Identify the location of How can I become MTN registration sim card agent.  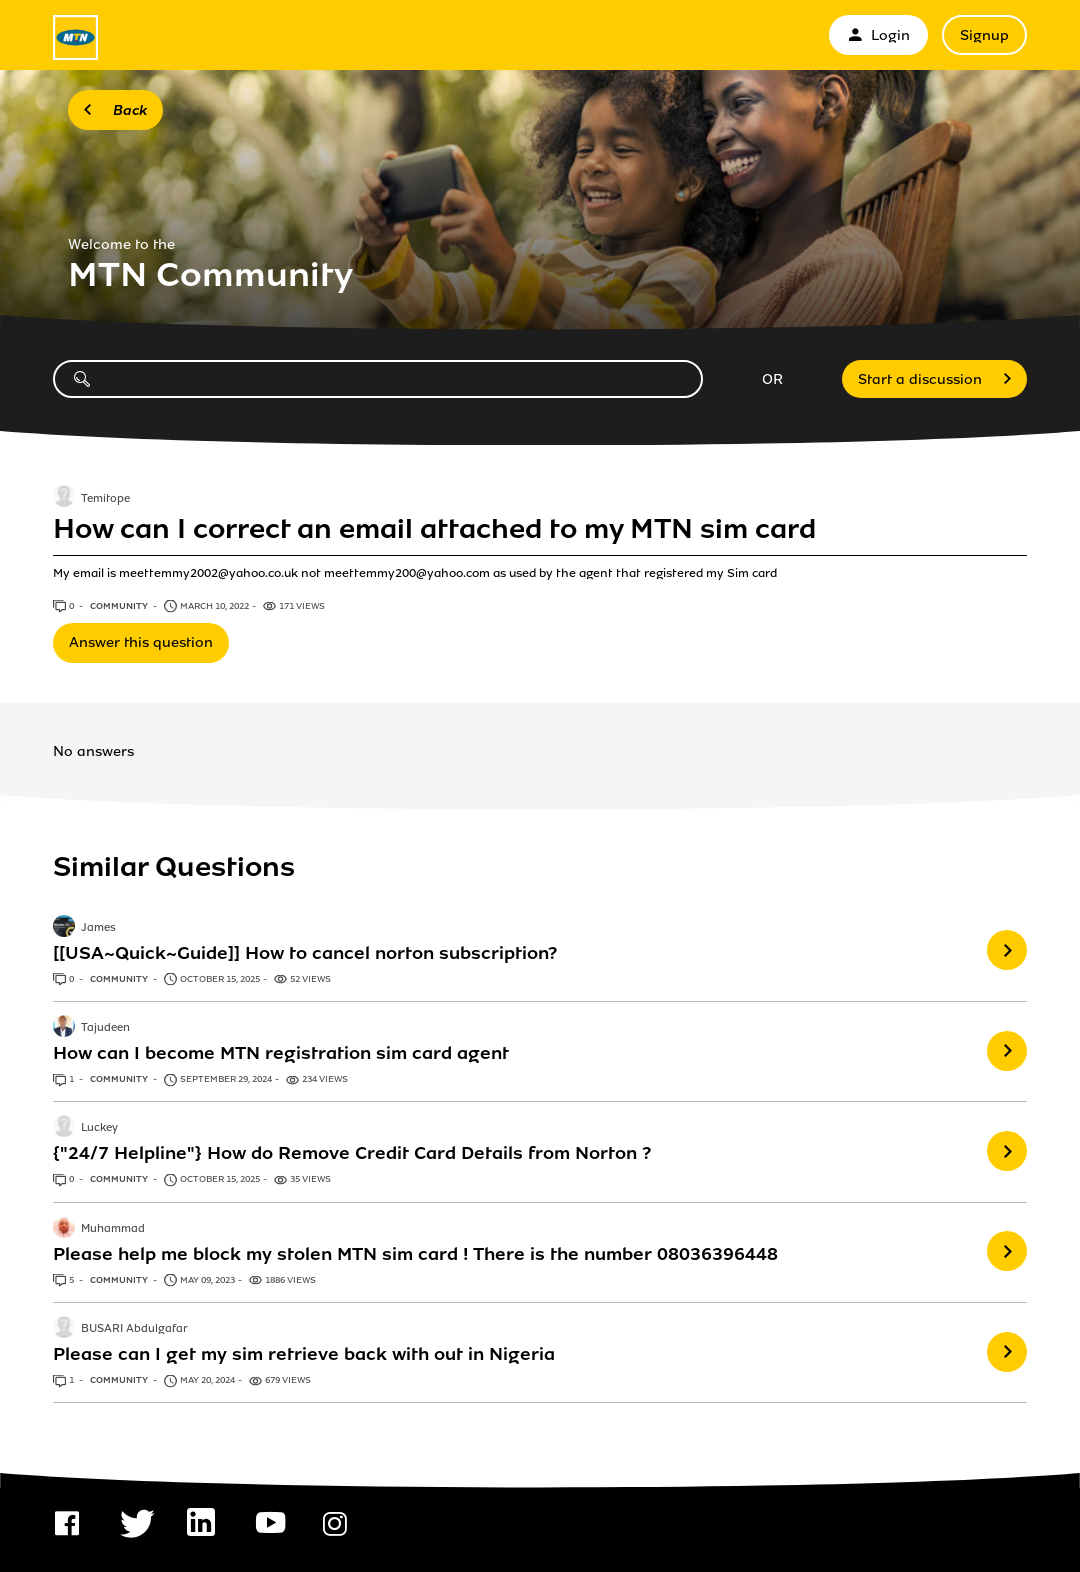
(281, 1053).